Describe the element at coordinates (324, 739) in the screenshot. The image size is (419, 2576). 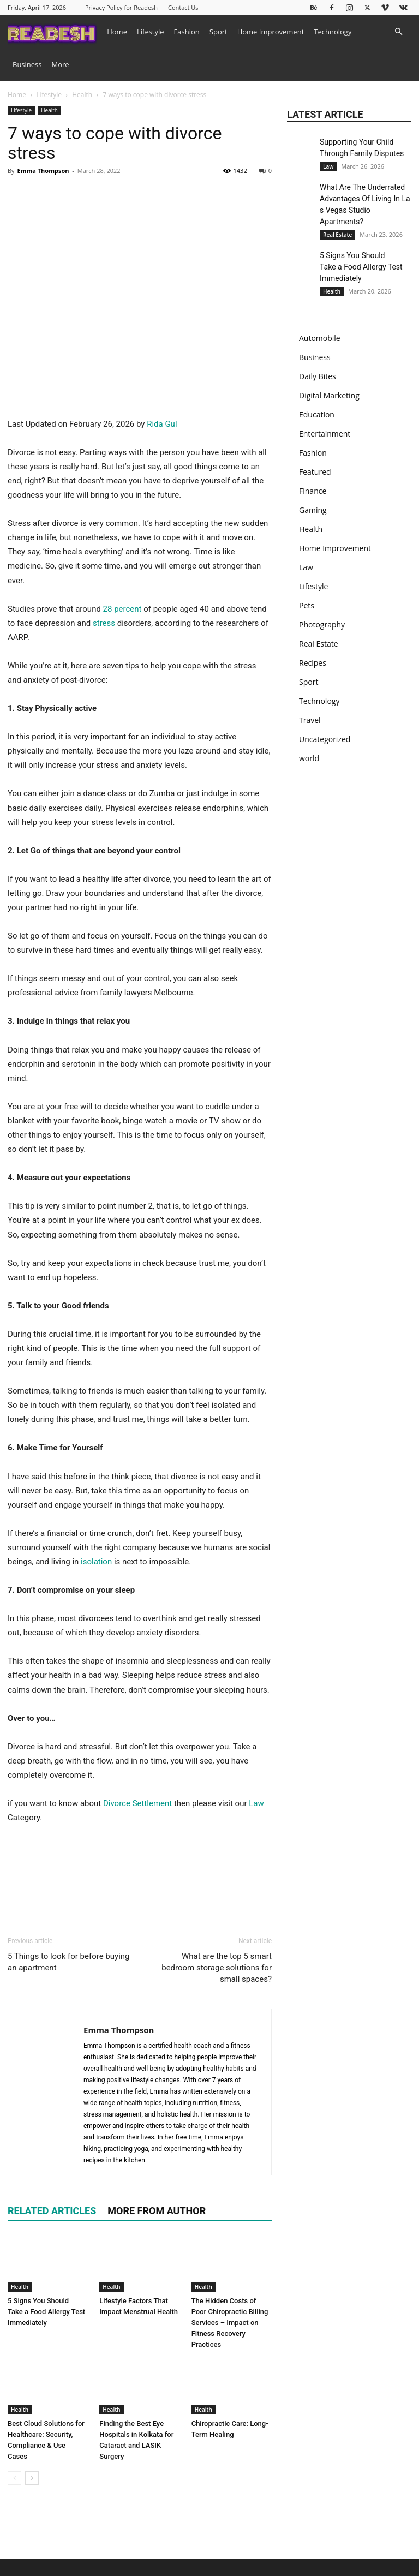
I see `Uncategorized` at that location.